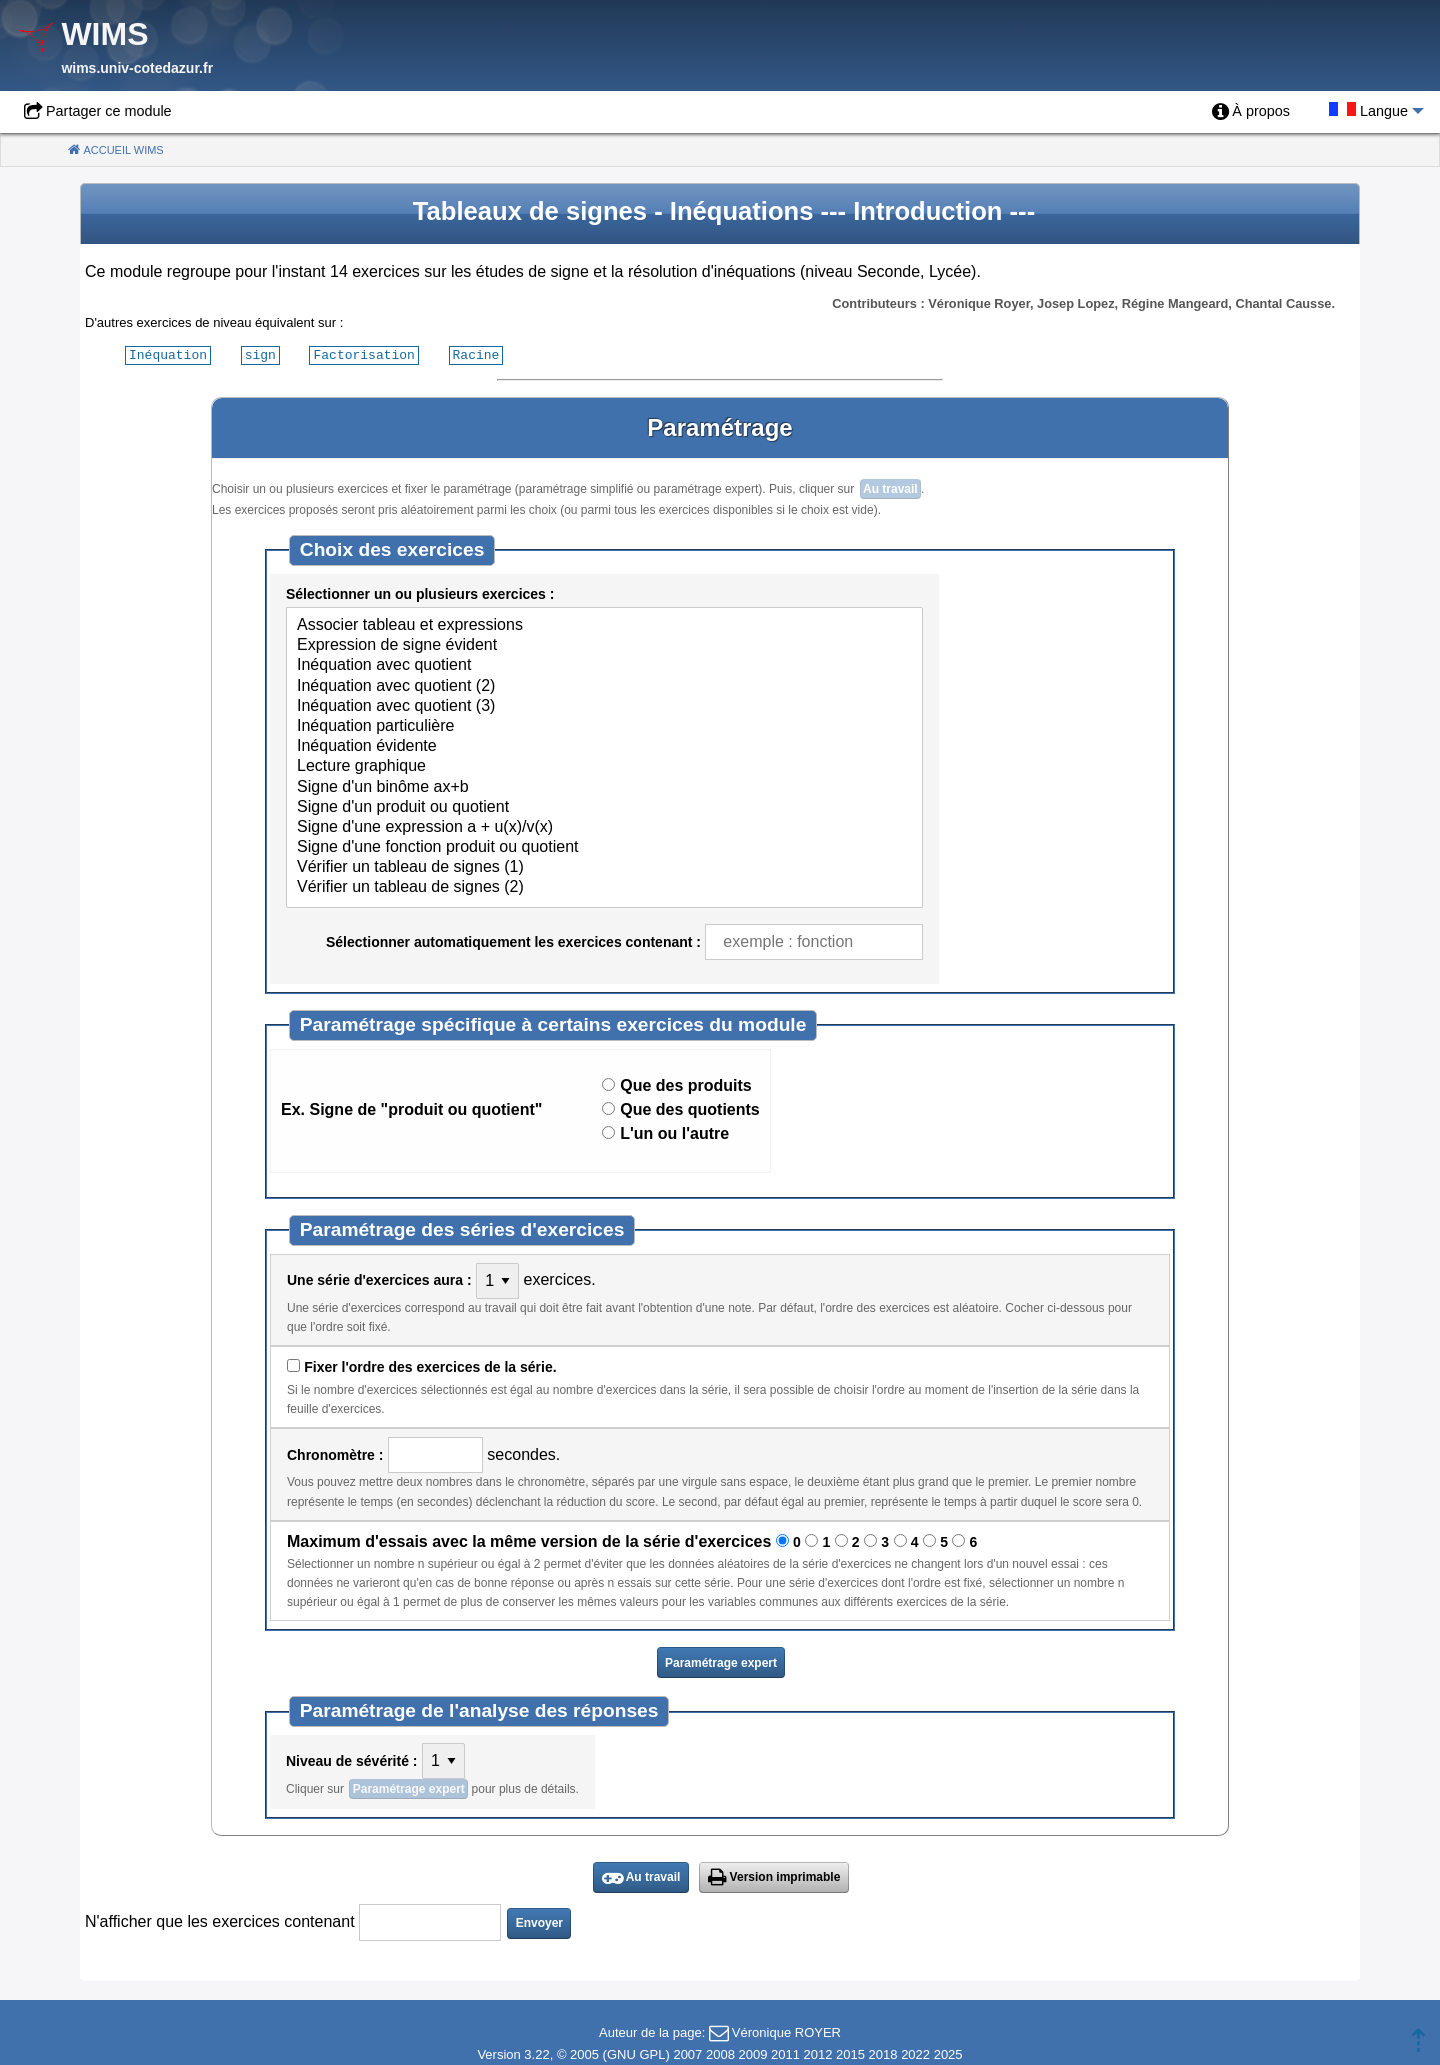 This screenshot has width=1440, height=2065. Describe the element at coordinates (890, 488) in the screenshot. I see `Au travail` at that location.